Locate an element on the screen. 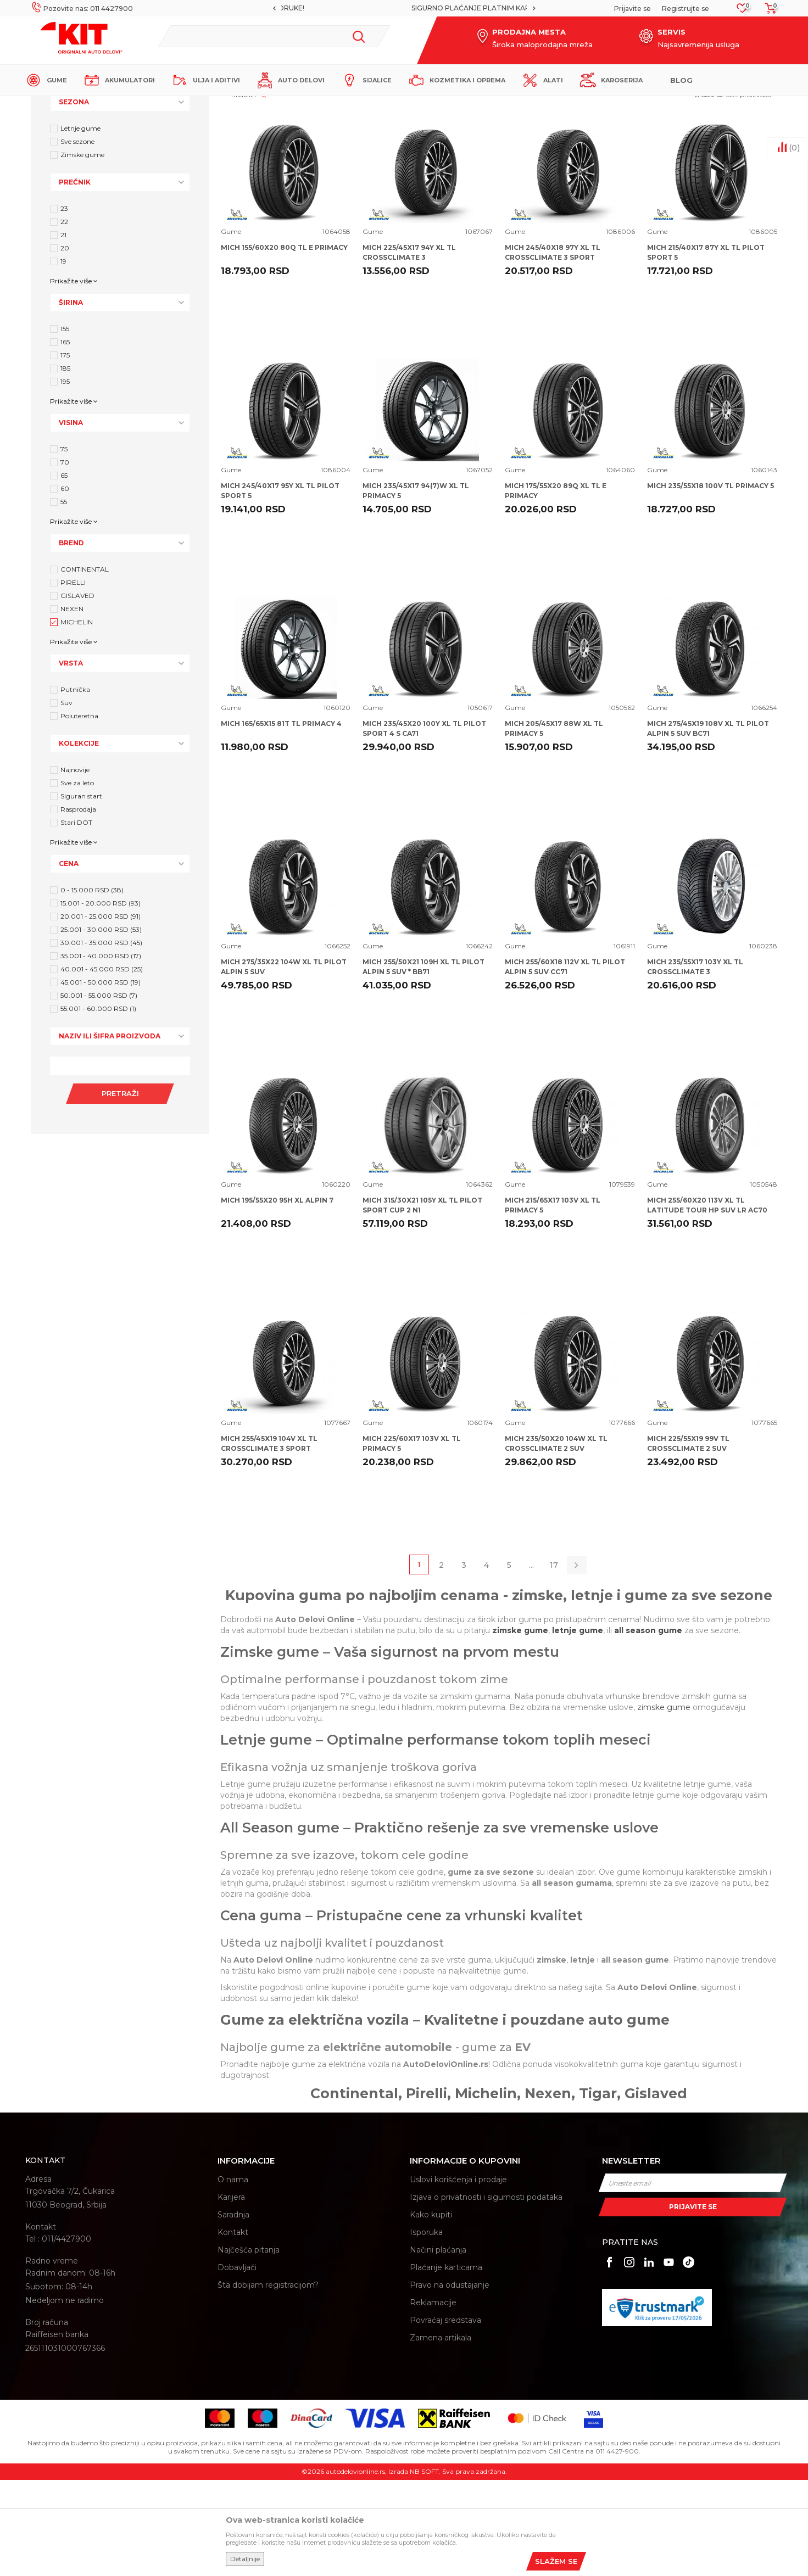  MICH 235/45X20 100Y XL TL PILOT SPORT 4 S CA71 is located at coordinates (424, 824).